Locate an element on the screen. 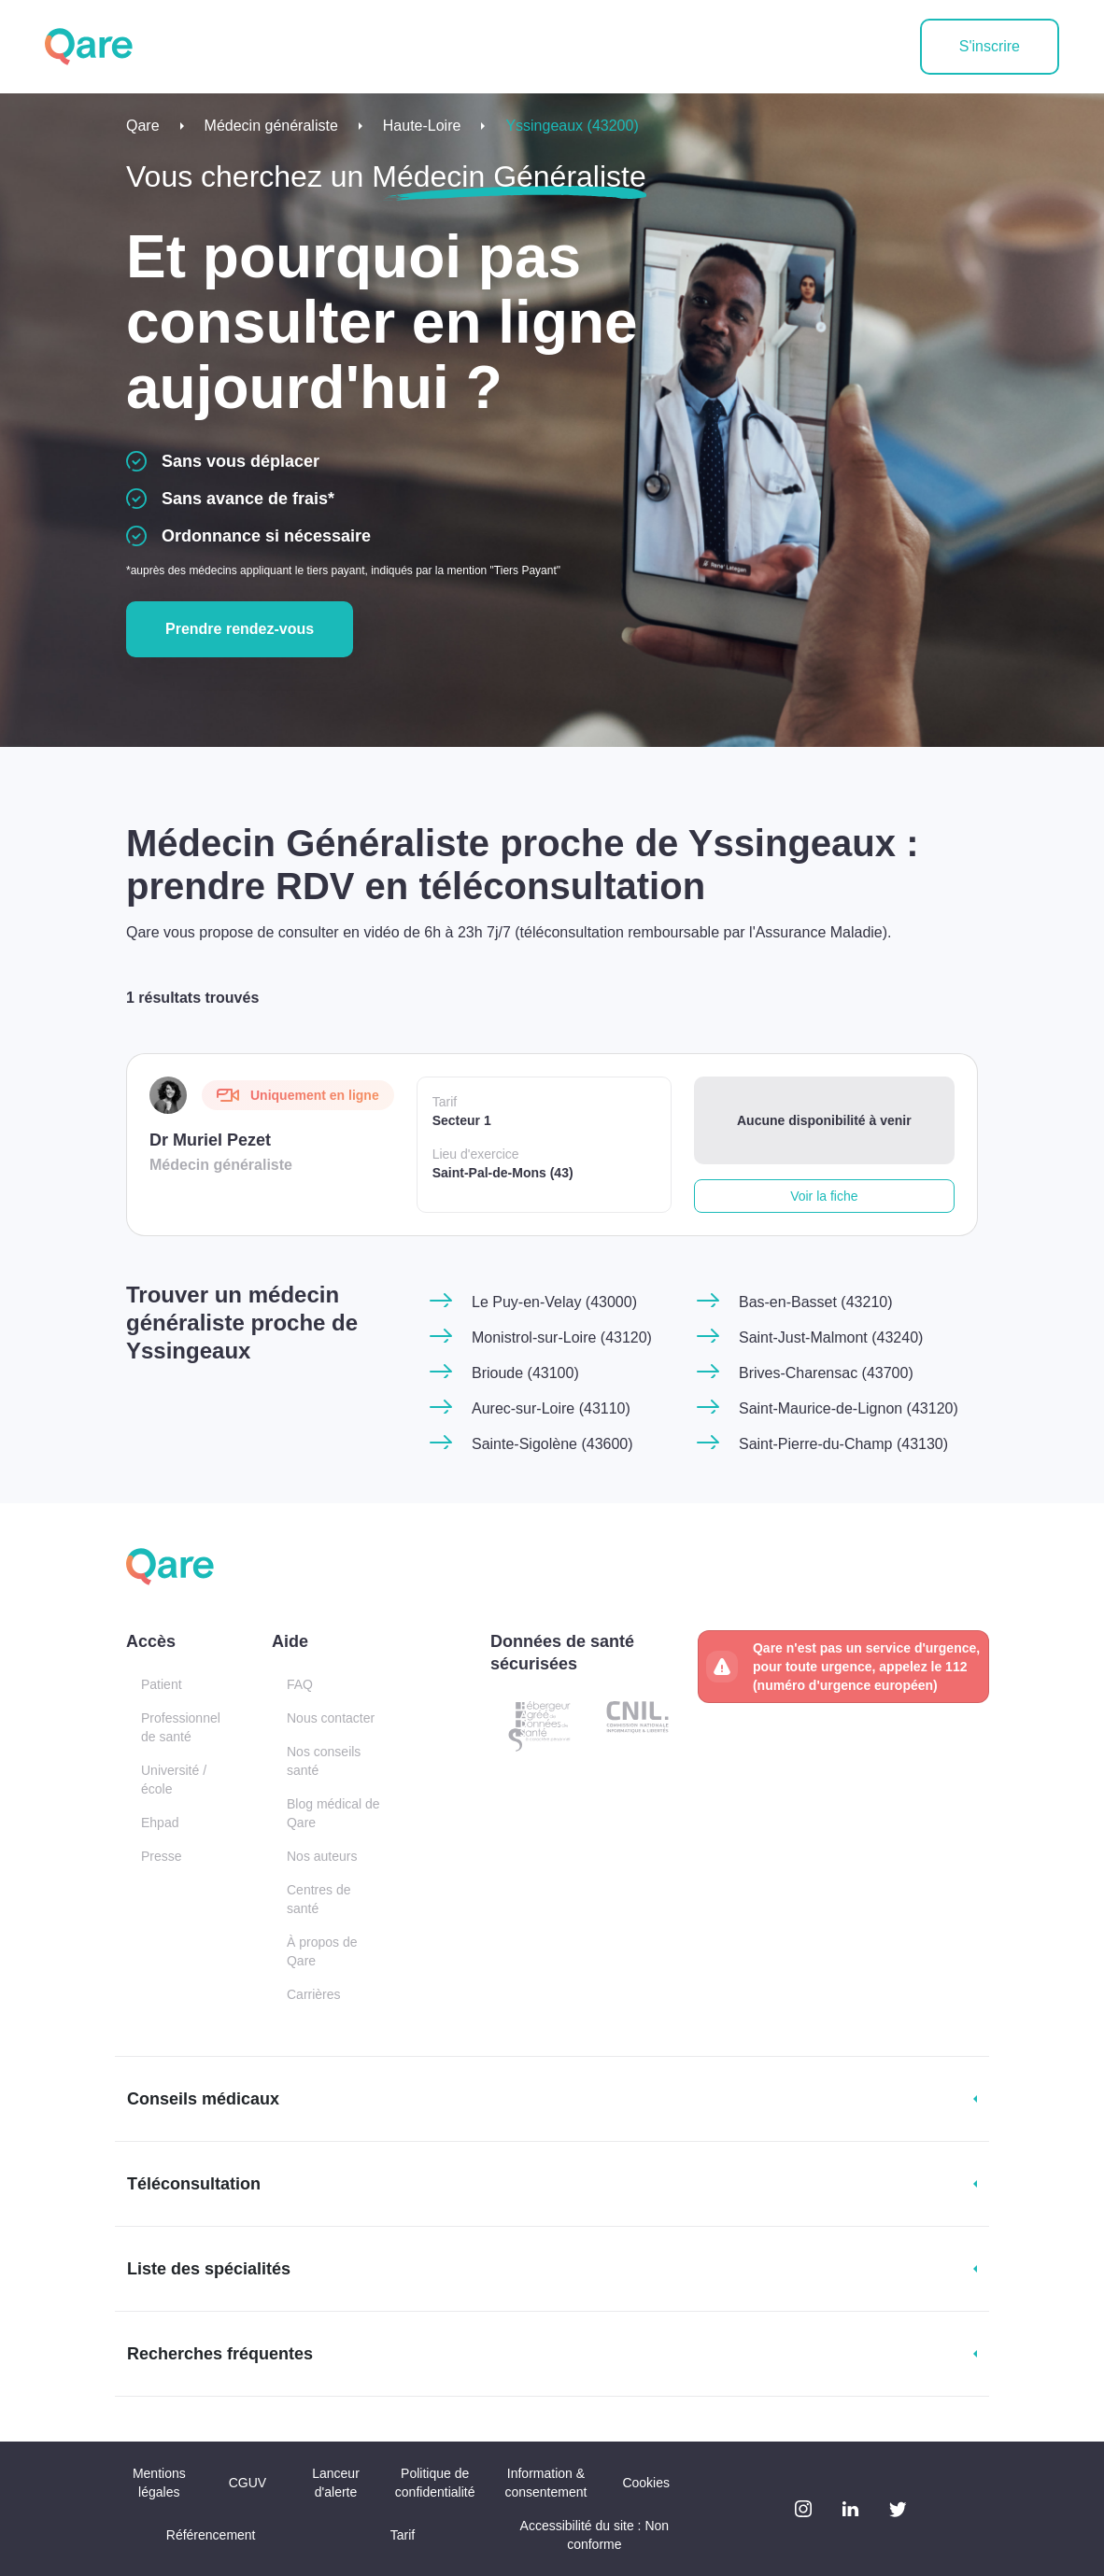  S'inscrire [button] is located at coordinates (989, 46).